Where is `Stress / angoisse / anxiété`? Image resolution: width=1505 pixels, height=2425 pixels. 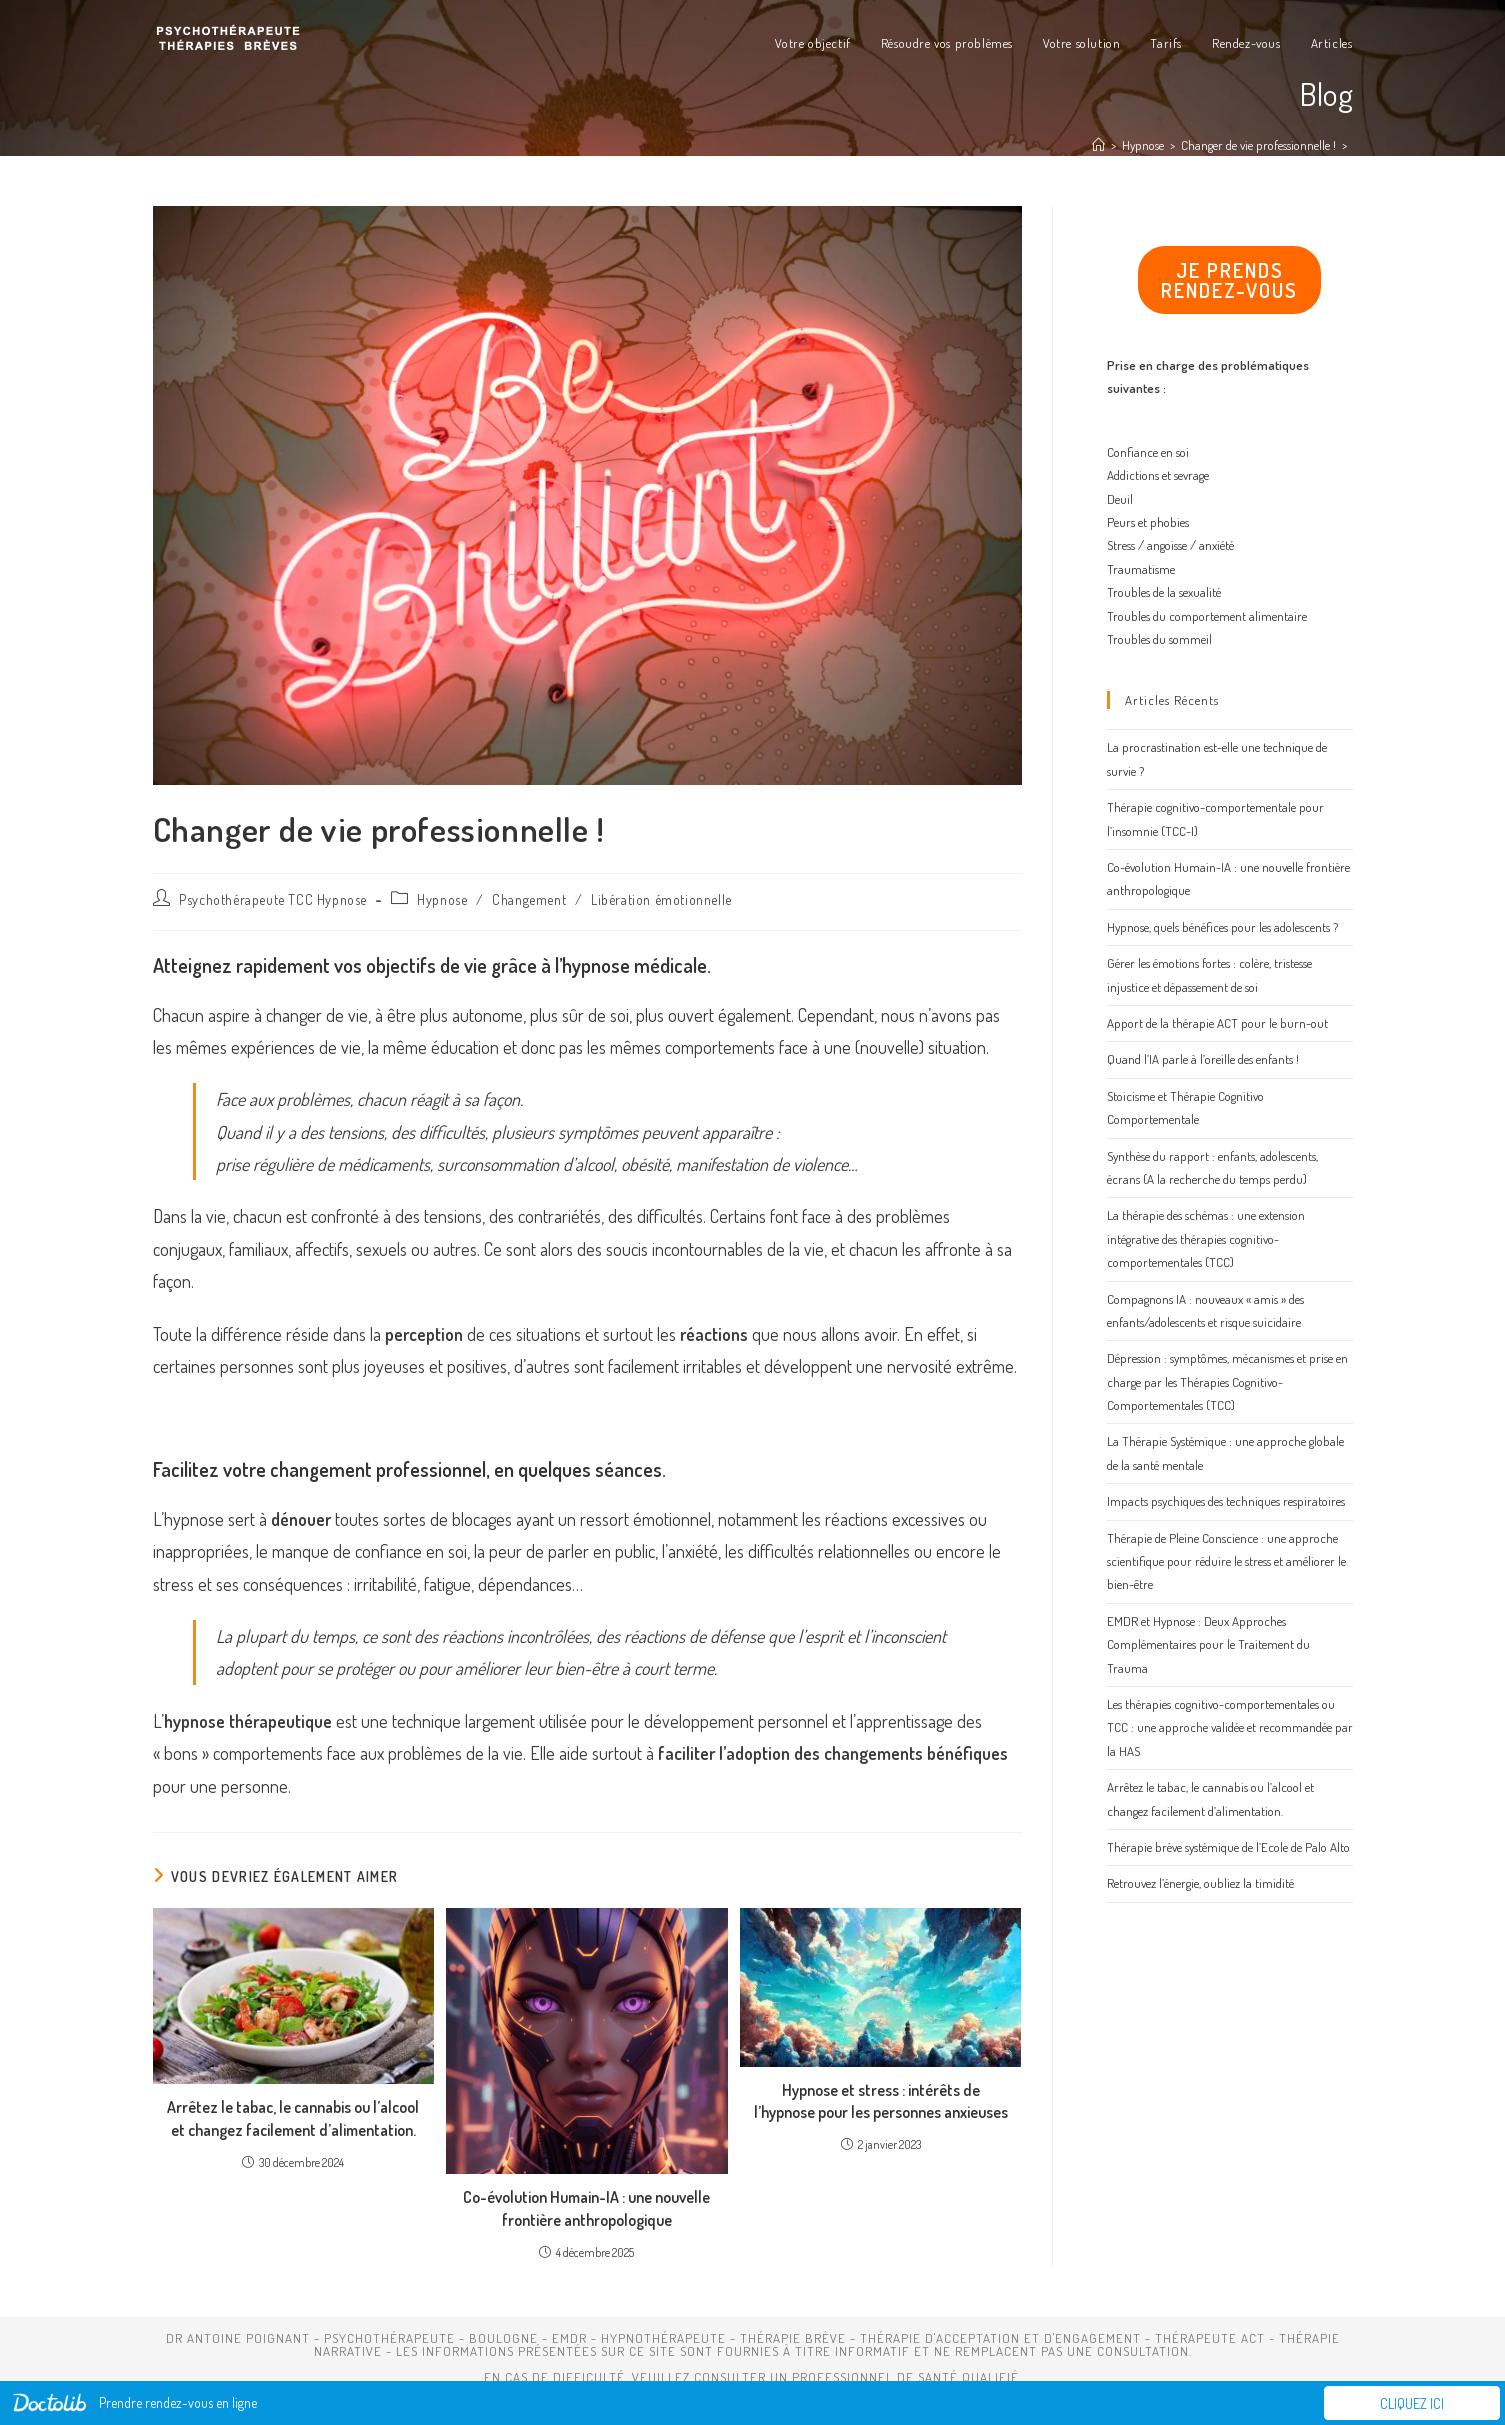
Stress / angoisse / anxiété is located at coordinates (1170, 545).